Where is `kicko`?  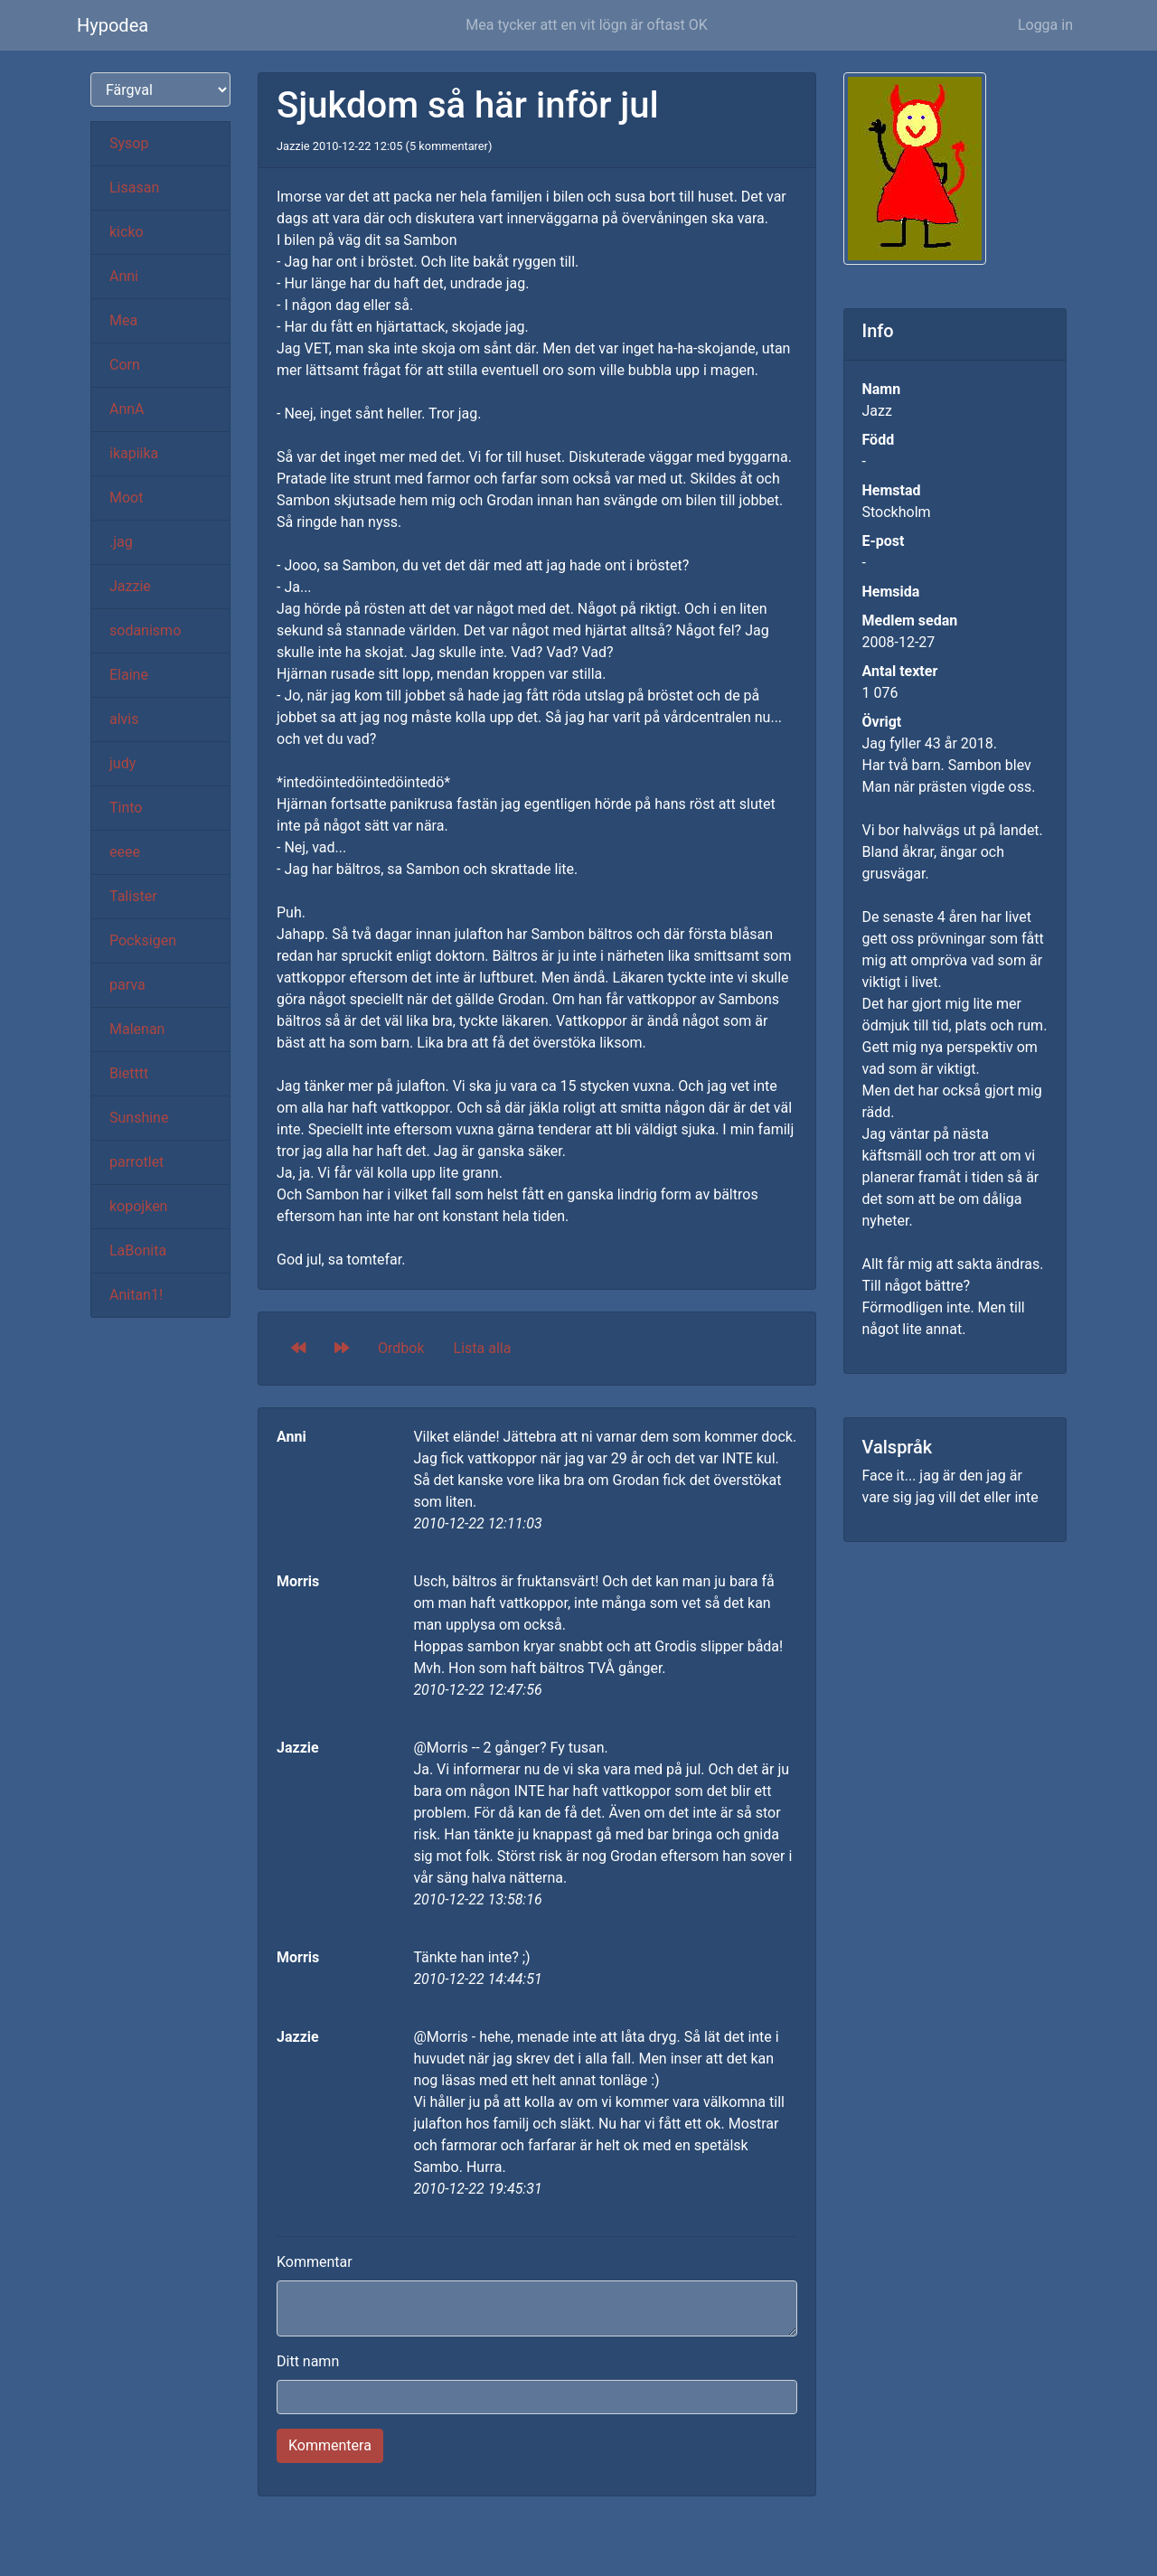 kicko is located at coordinates (126, 231).